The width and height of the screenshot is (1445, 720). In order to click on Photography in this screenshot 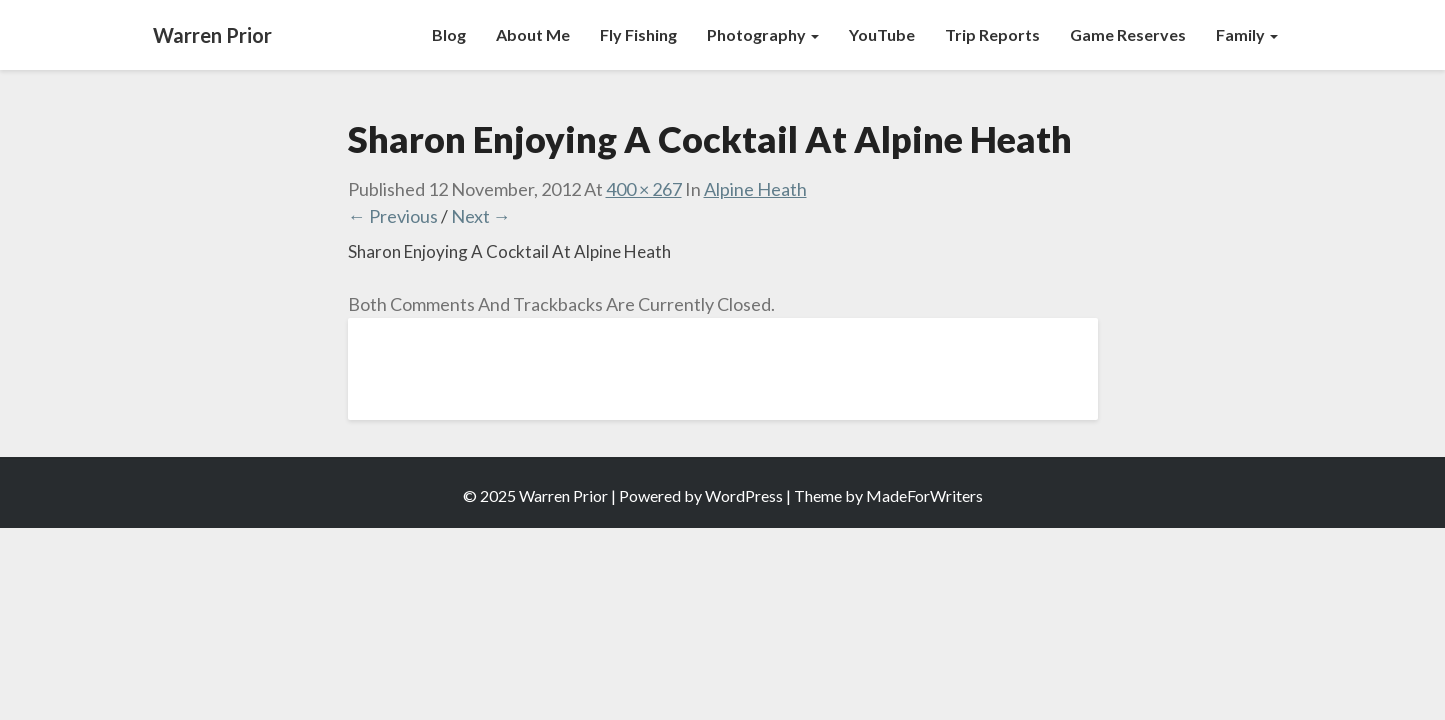, I will do `click(763, 34)`.